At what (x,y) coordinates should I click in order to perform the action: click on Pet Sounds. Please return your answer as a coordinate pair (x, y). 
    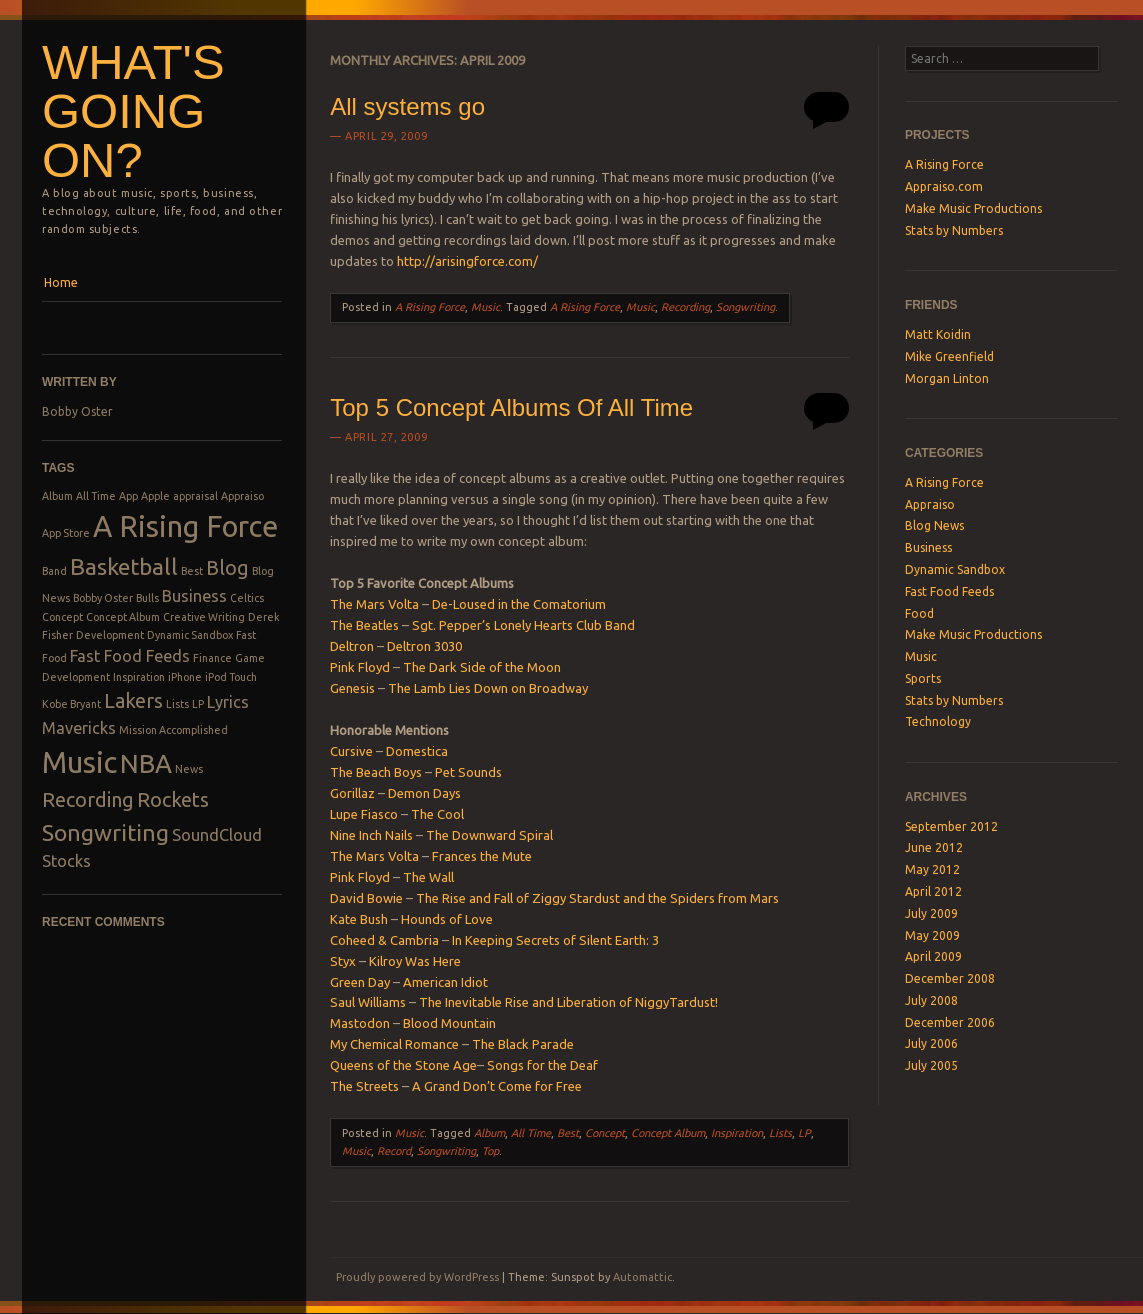
    Looking at the image, I should click on (468, 772).